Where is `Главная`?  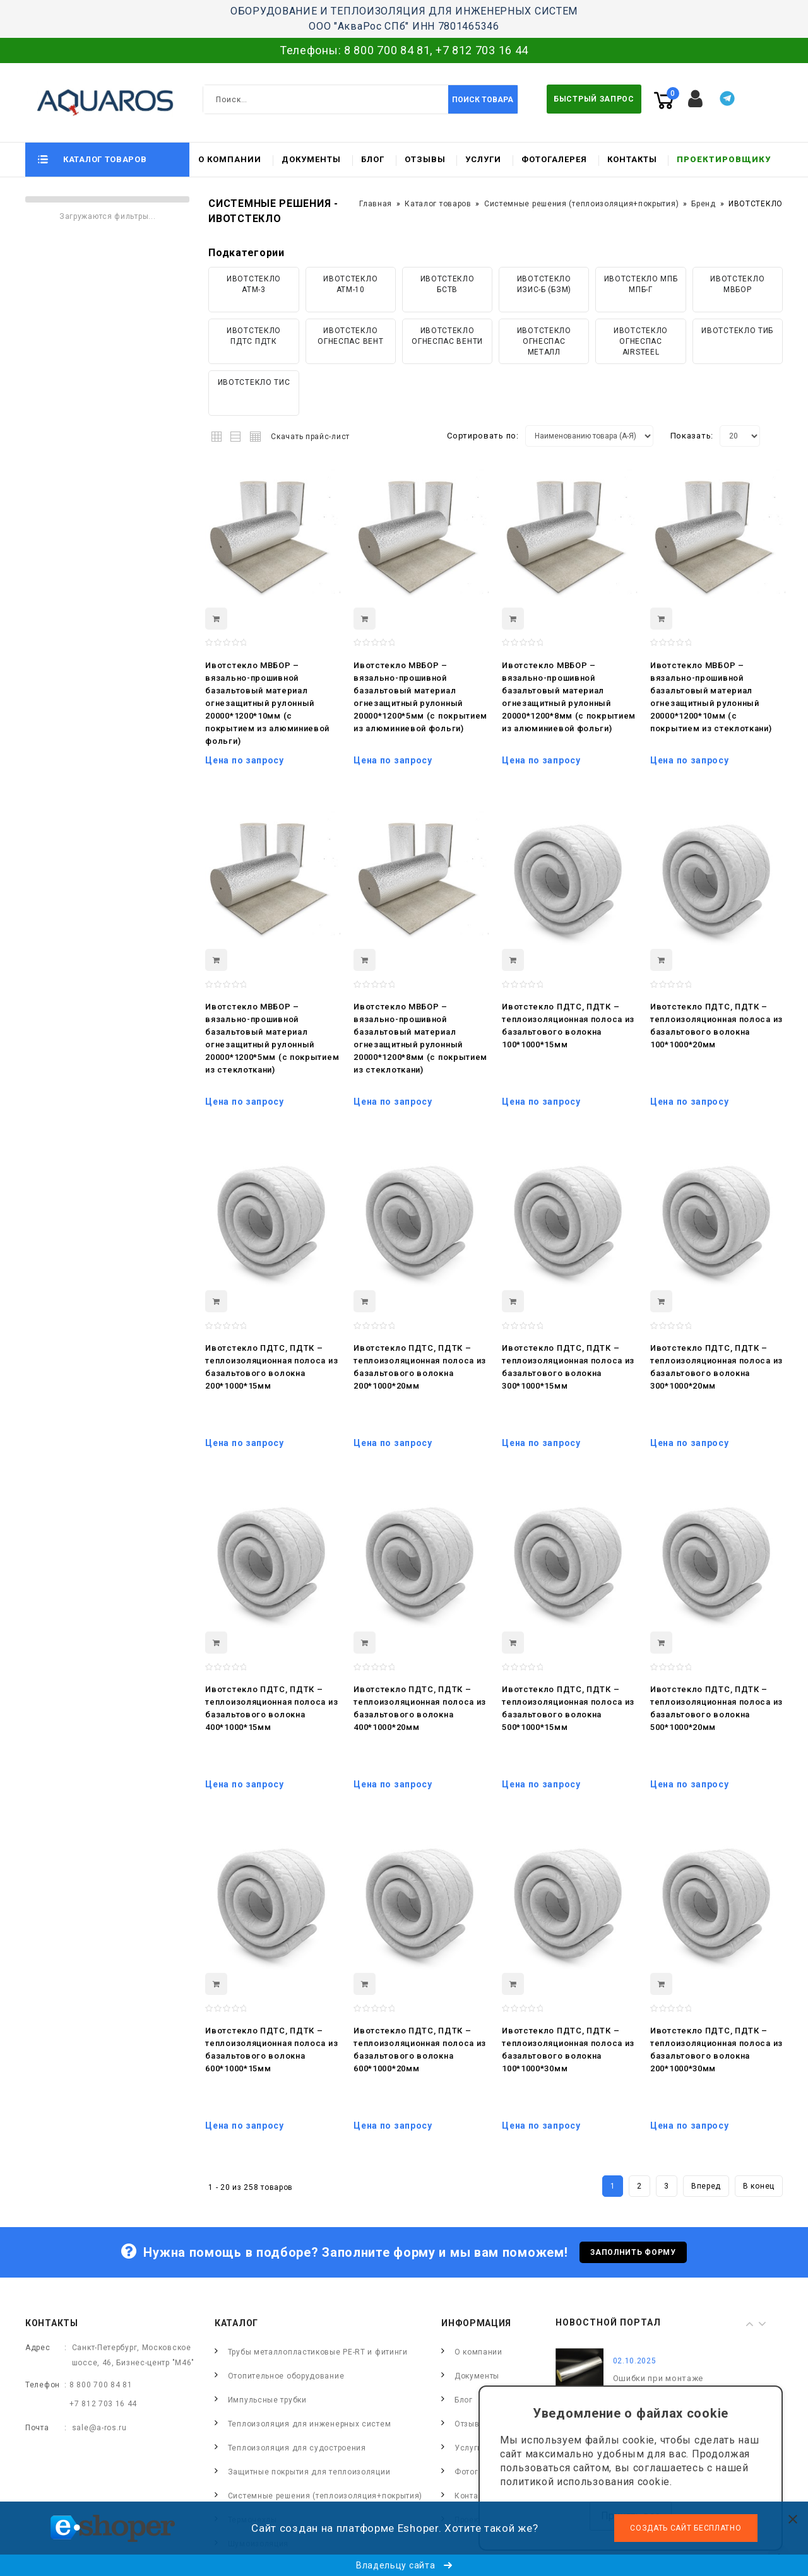 Главная is located at coordinates (375, 203).